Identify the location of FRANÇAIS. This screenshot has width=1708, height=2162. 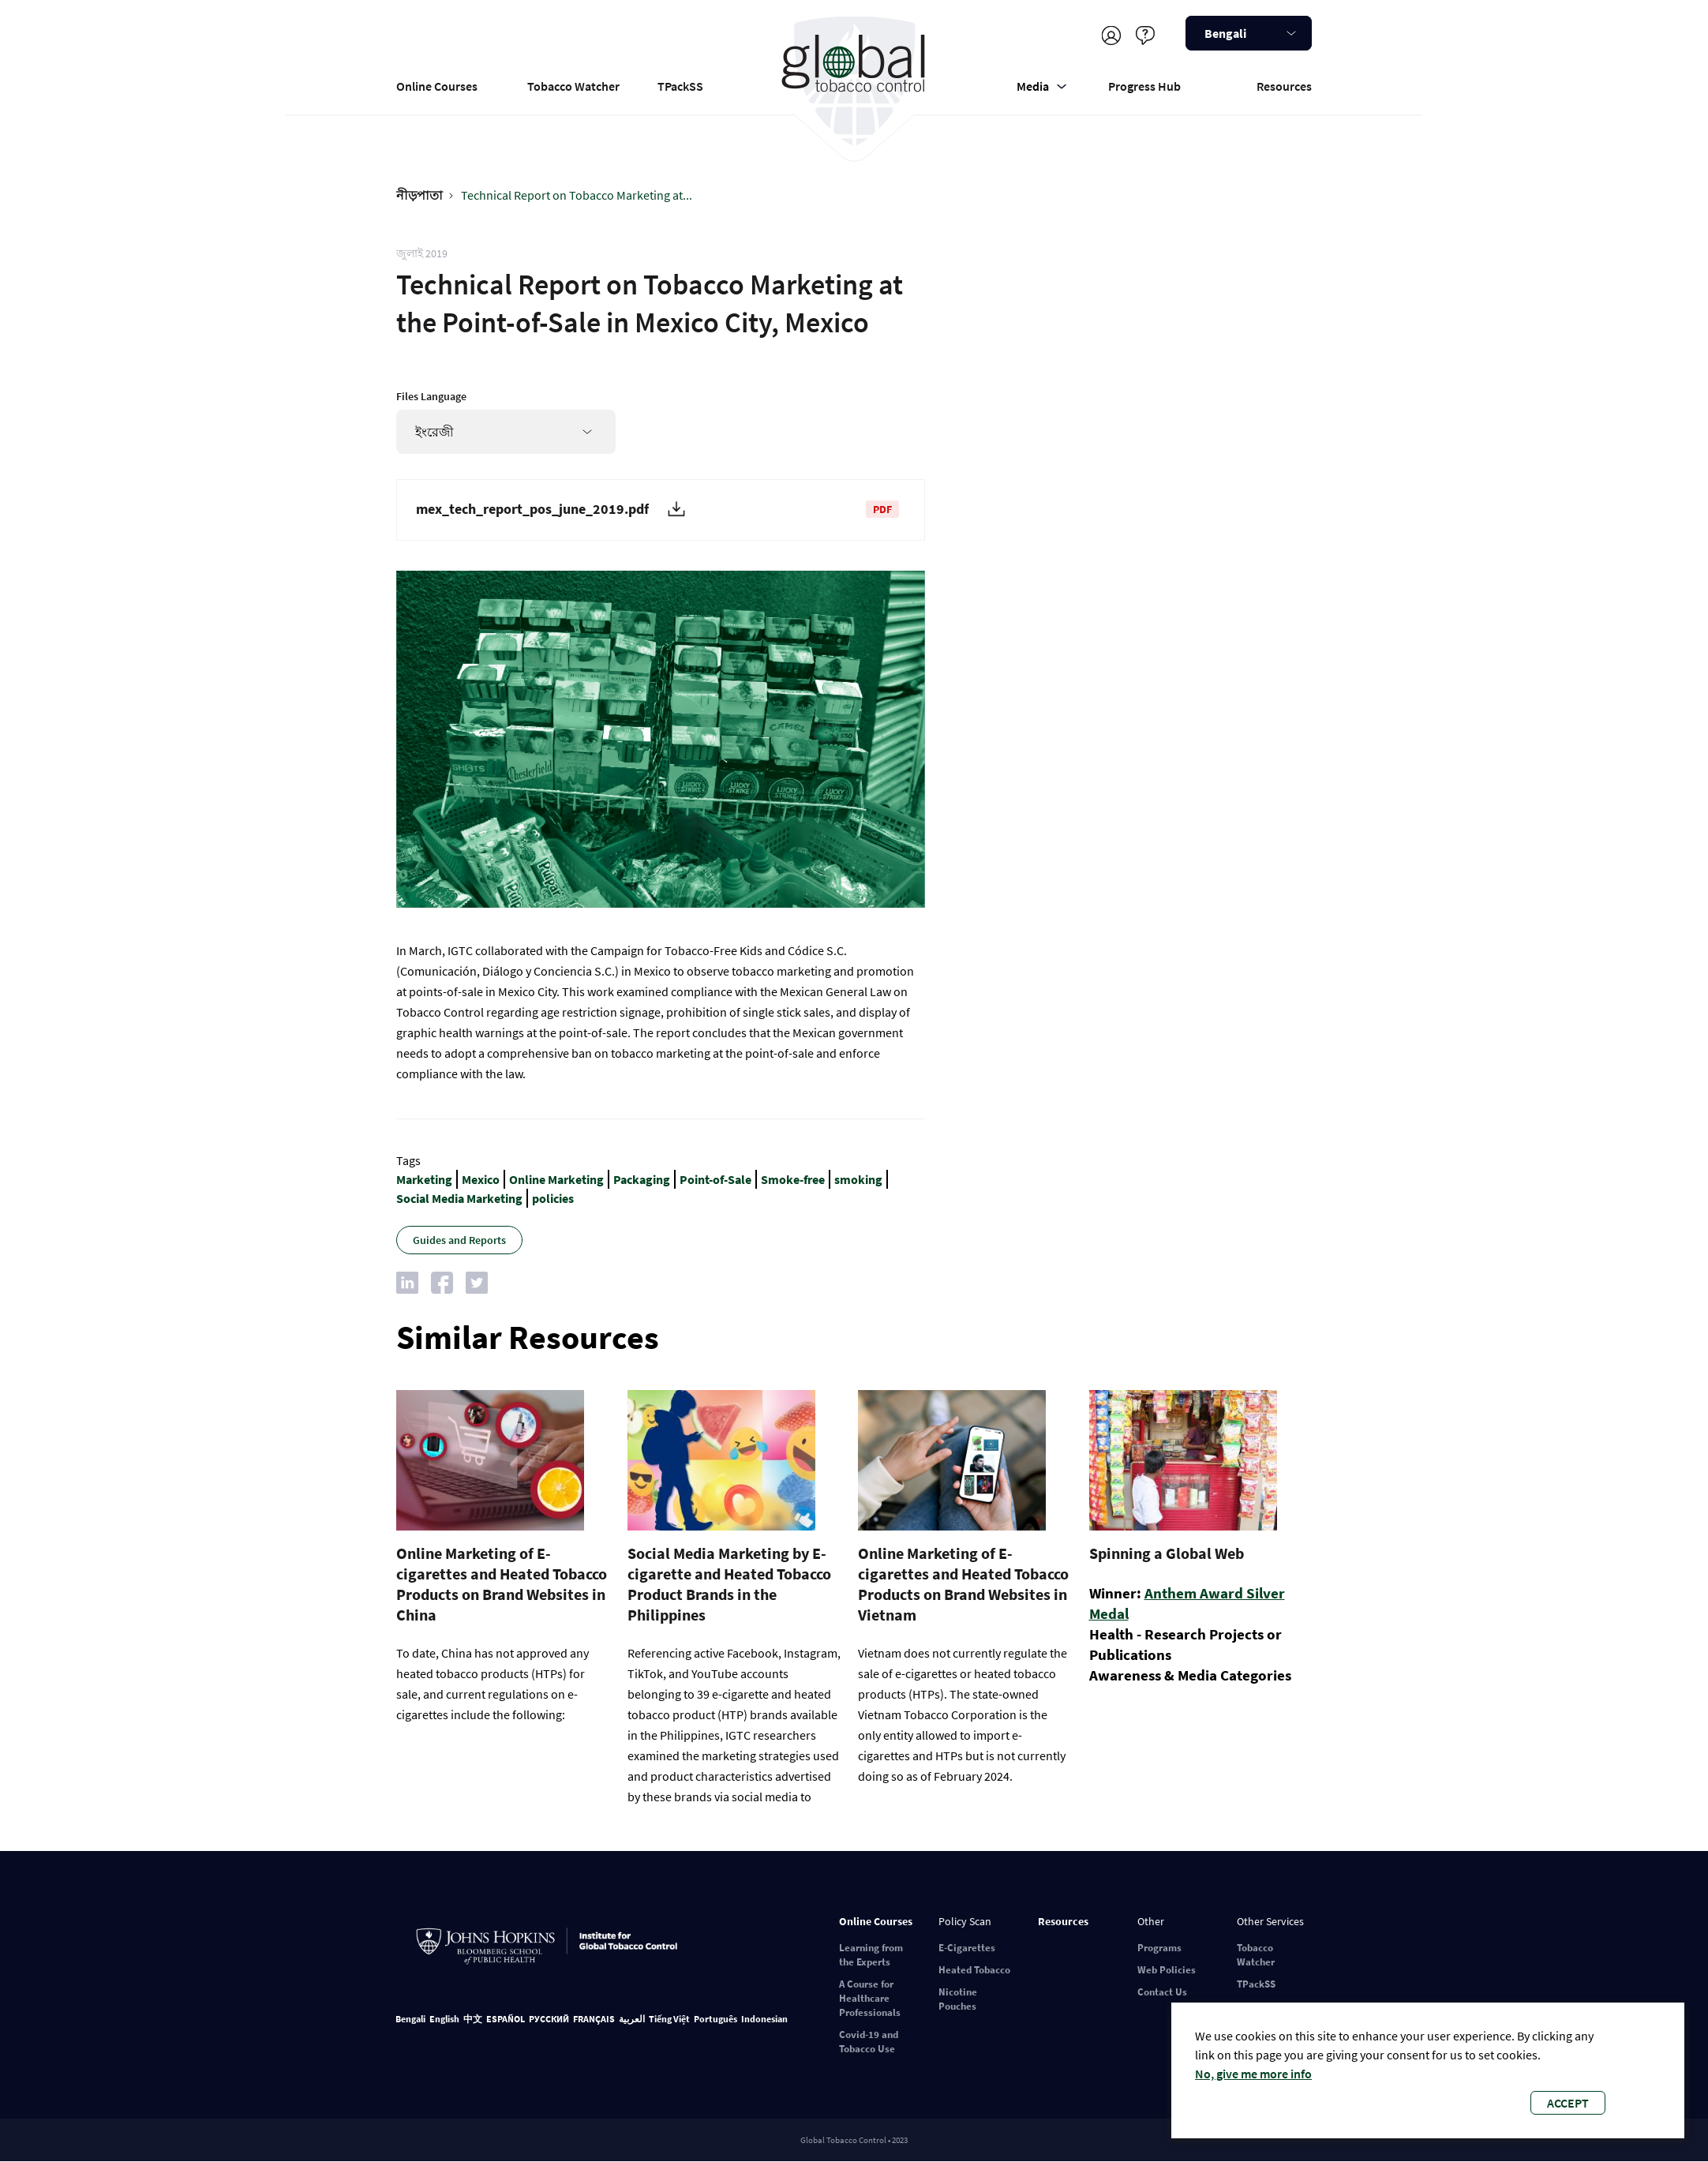
(594, 2019).